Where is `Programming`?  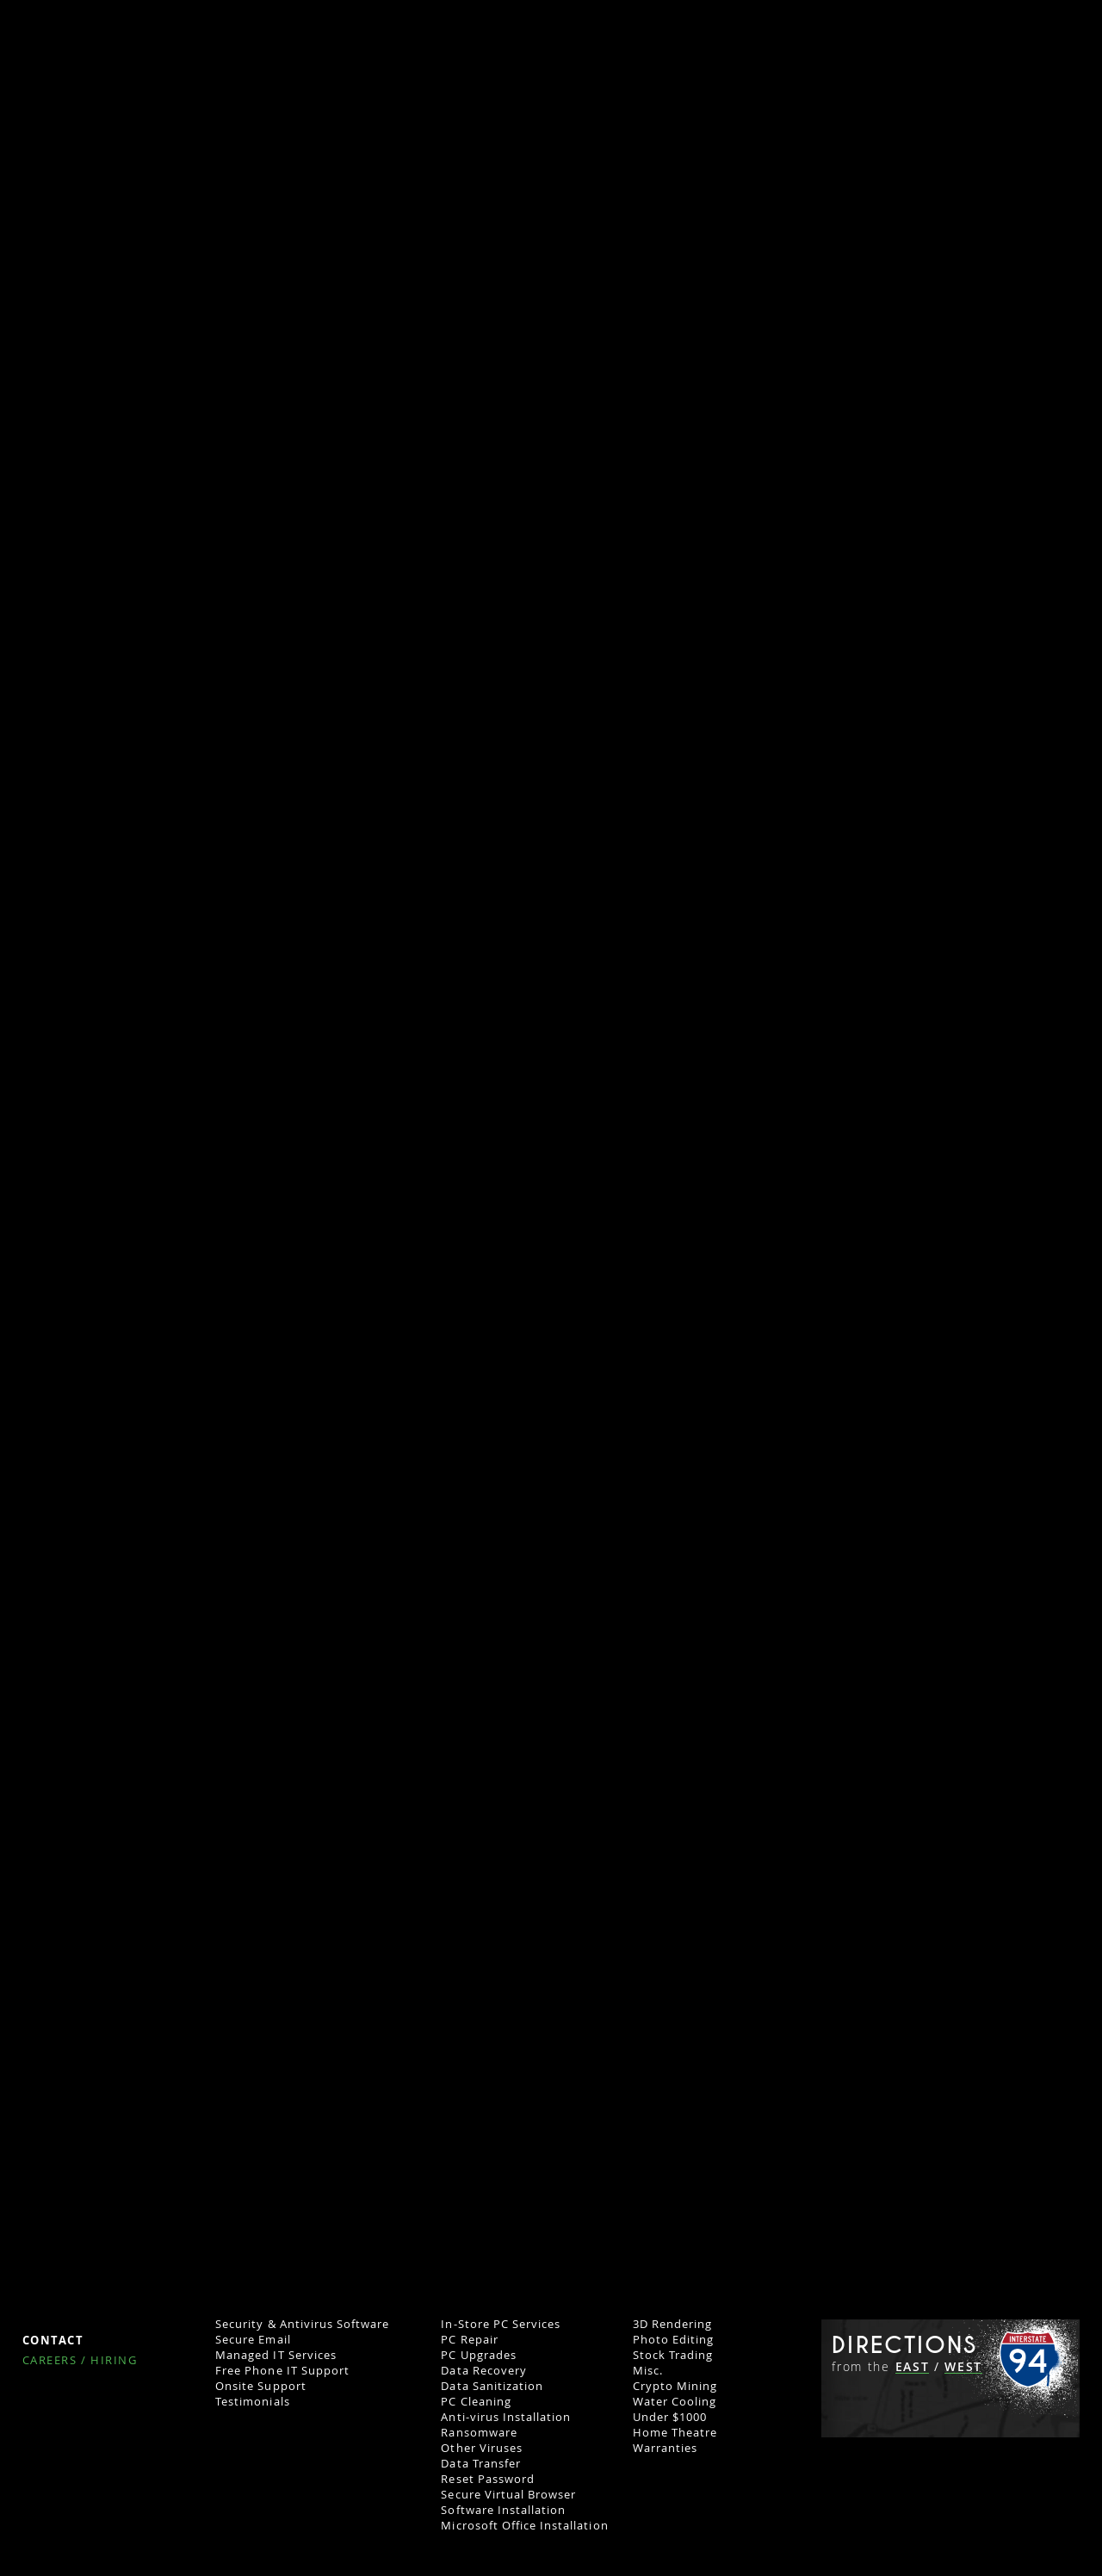 Programming is located at coordinates (673, 2308).